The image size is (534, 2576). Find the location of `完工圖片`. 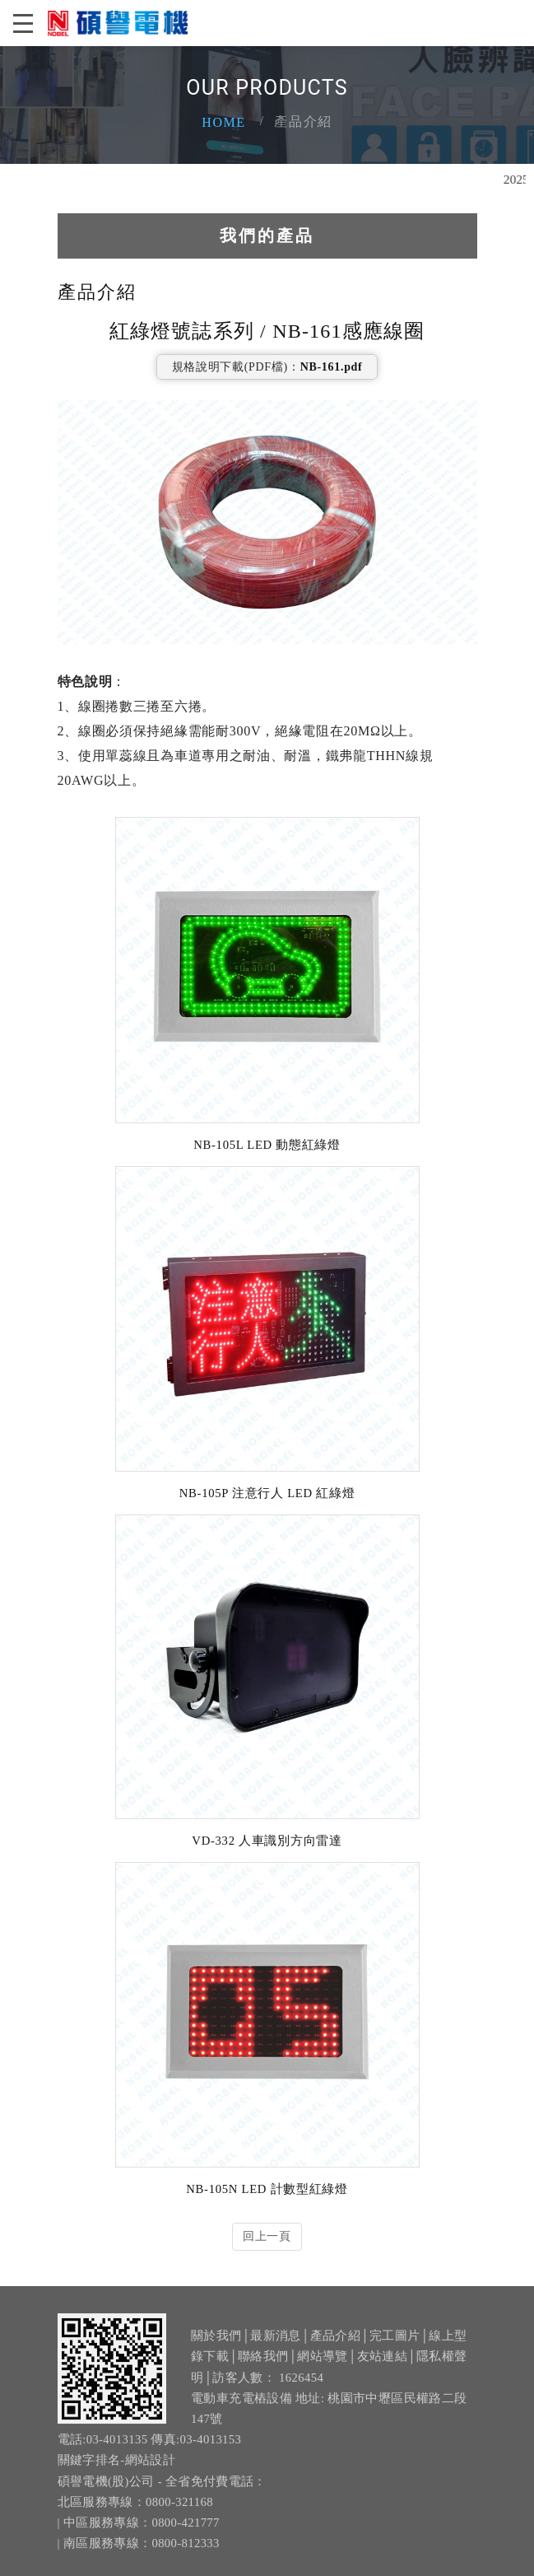

完工圖片 is located at coordinates (394, 2343).